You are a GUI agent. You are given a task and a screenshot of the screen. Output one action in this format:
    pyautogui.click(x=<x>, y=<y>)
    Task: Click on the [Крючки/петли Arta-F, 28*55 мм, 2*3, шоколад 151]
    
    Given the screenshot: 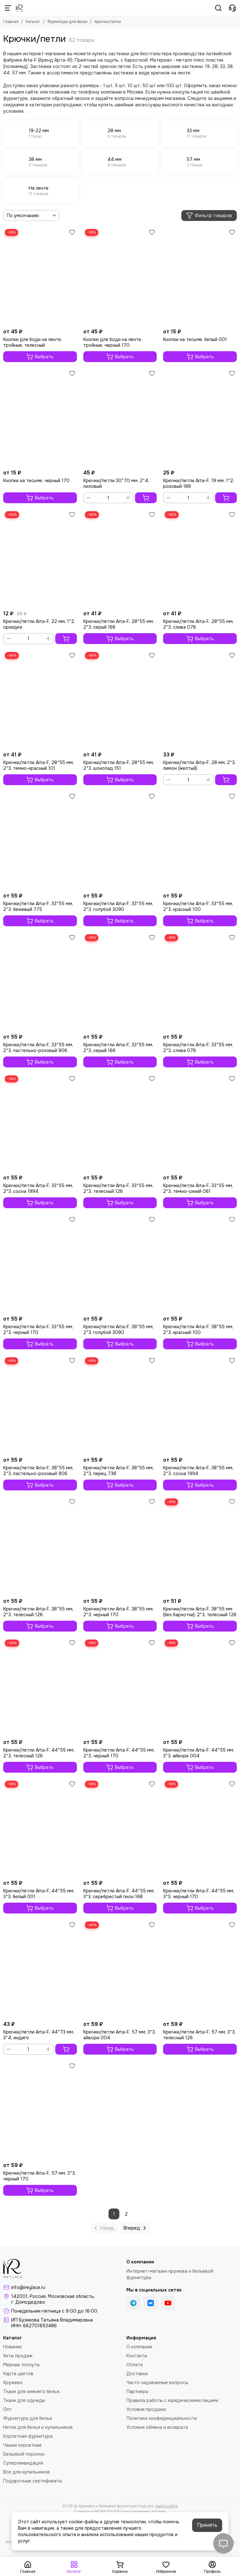 What is the action you would take?
    pyautogui.click(x=120, y=699)
    